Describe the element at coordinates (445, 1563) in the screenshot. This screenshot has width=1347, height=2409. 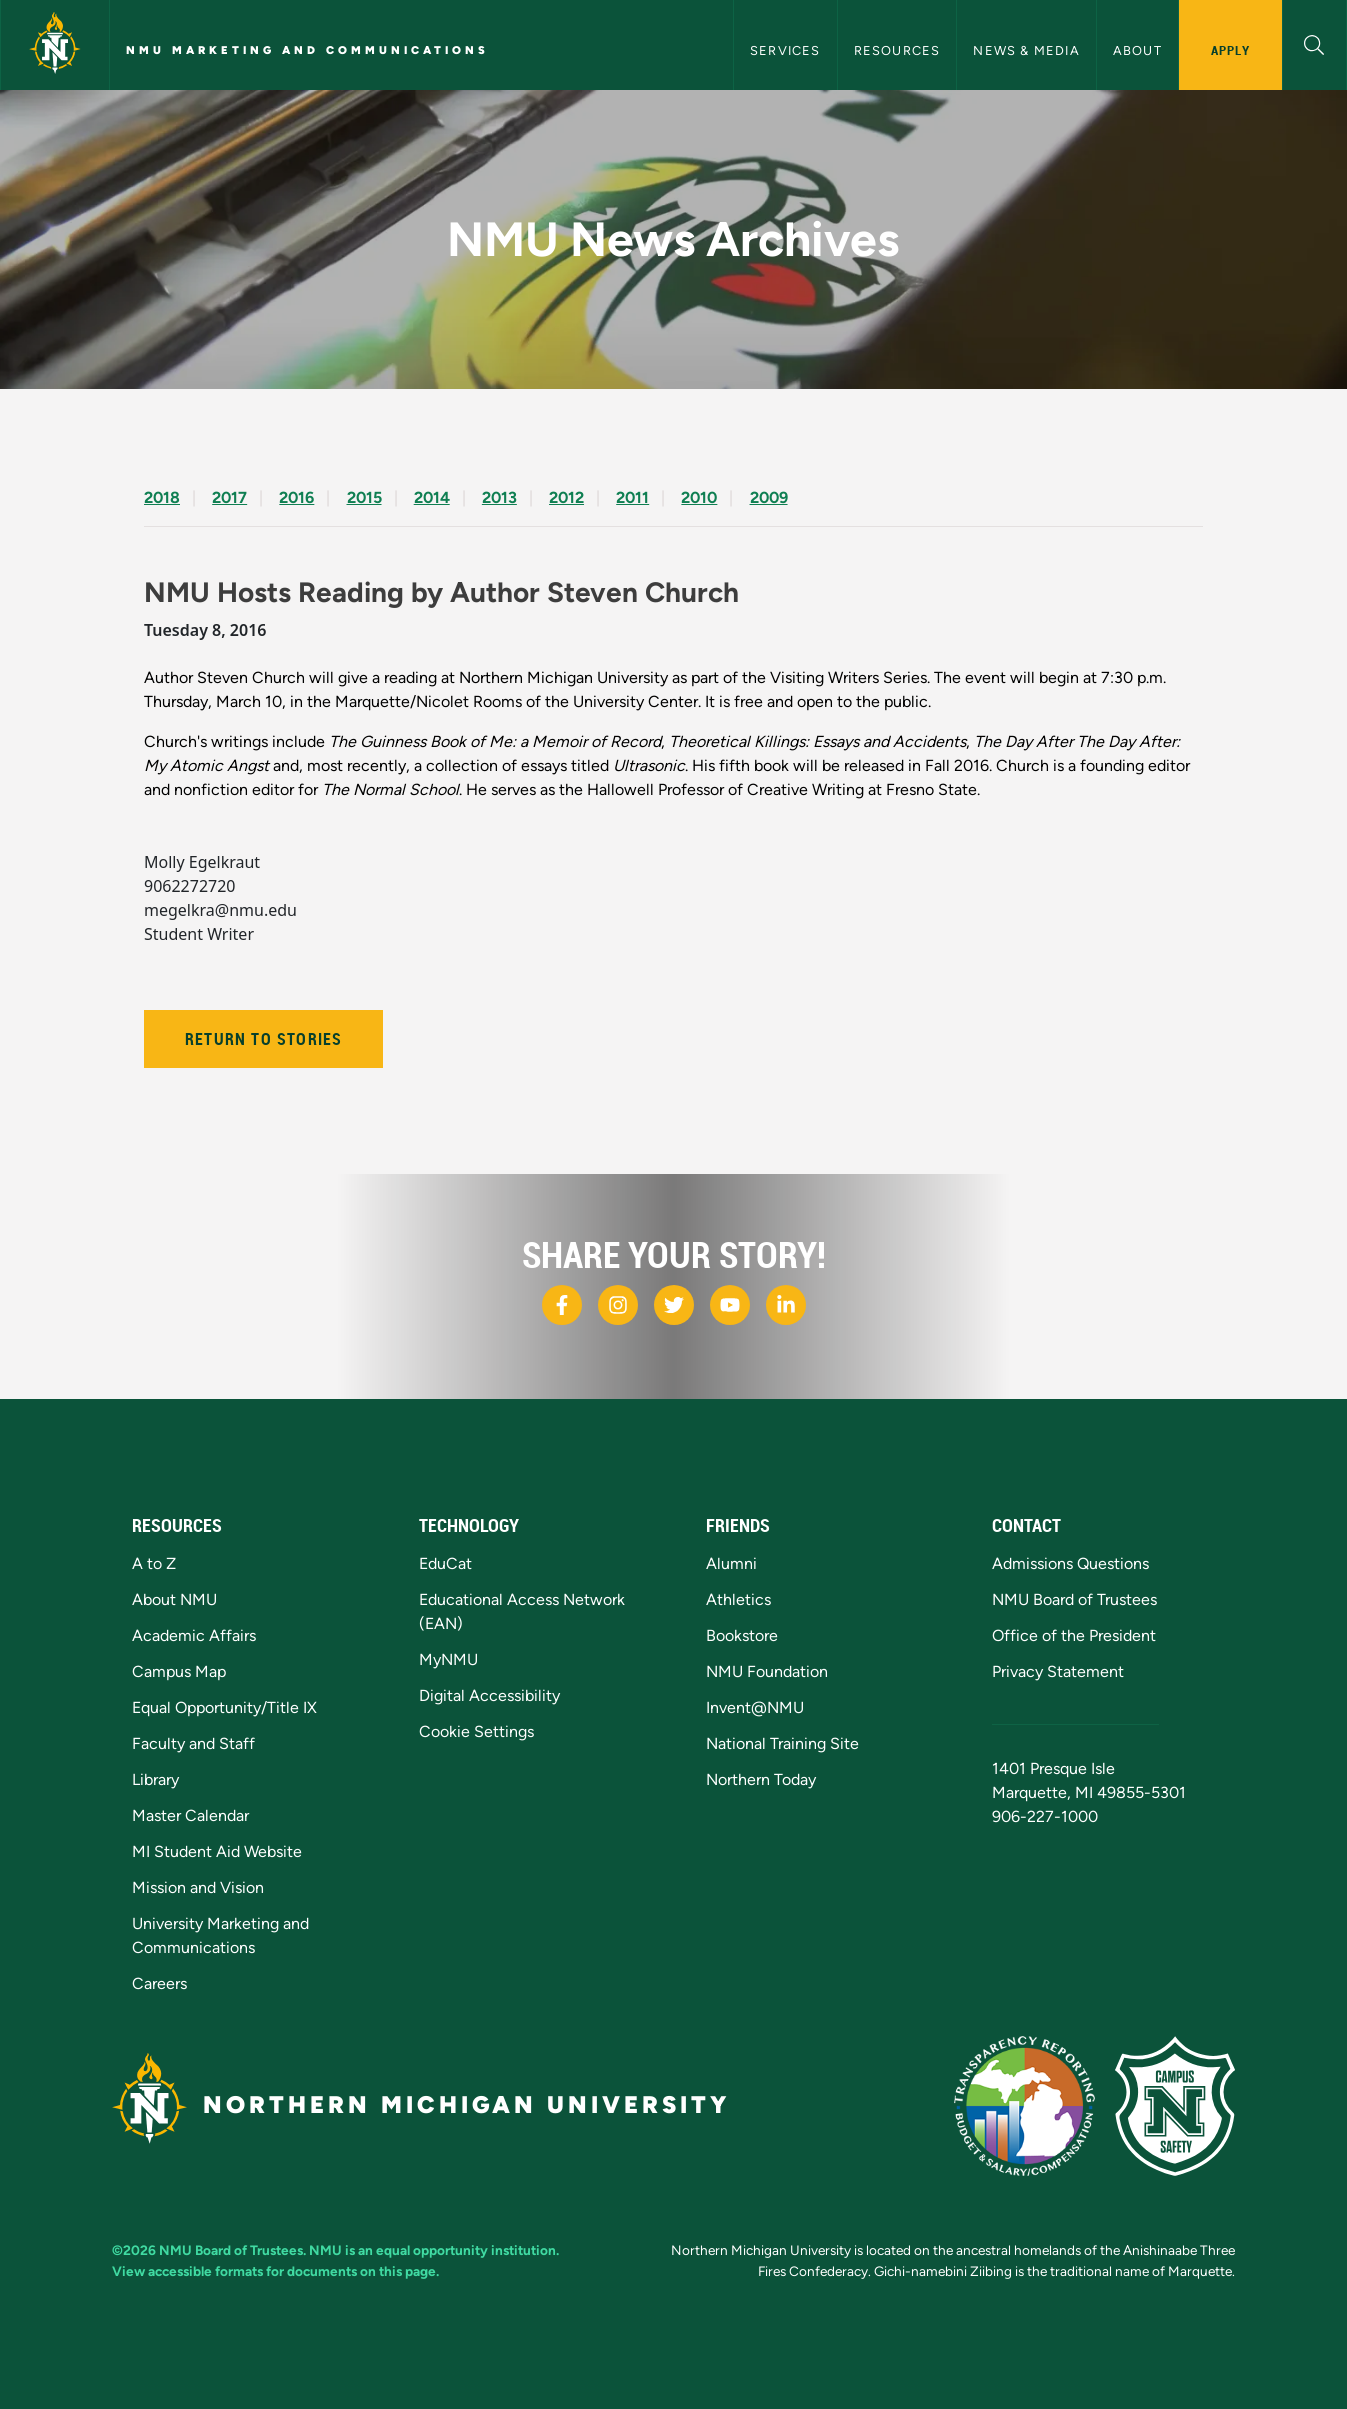
I see `EduCat` at that location.